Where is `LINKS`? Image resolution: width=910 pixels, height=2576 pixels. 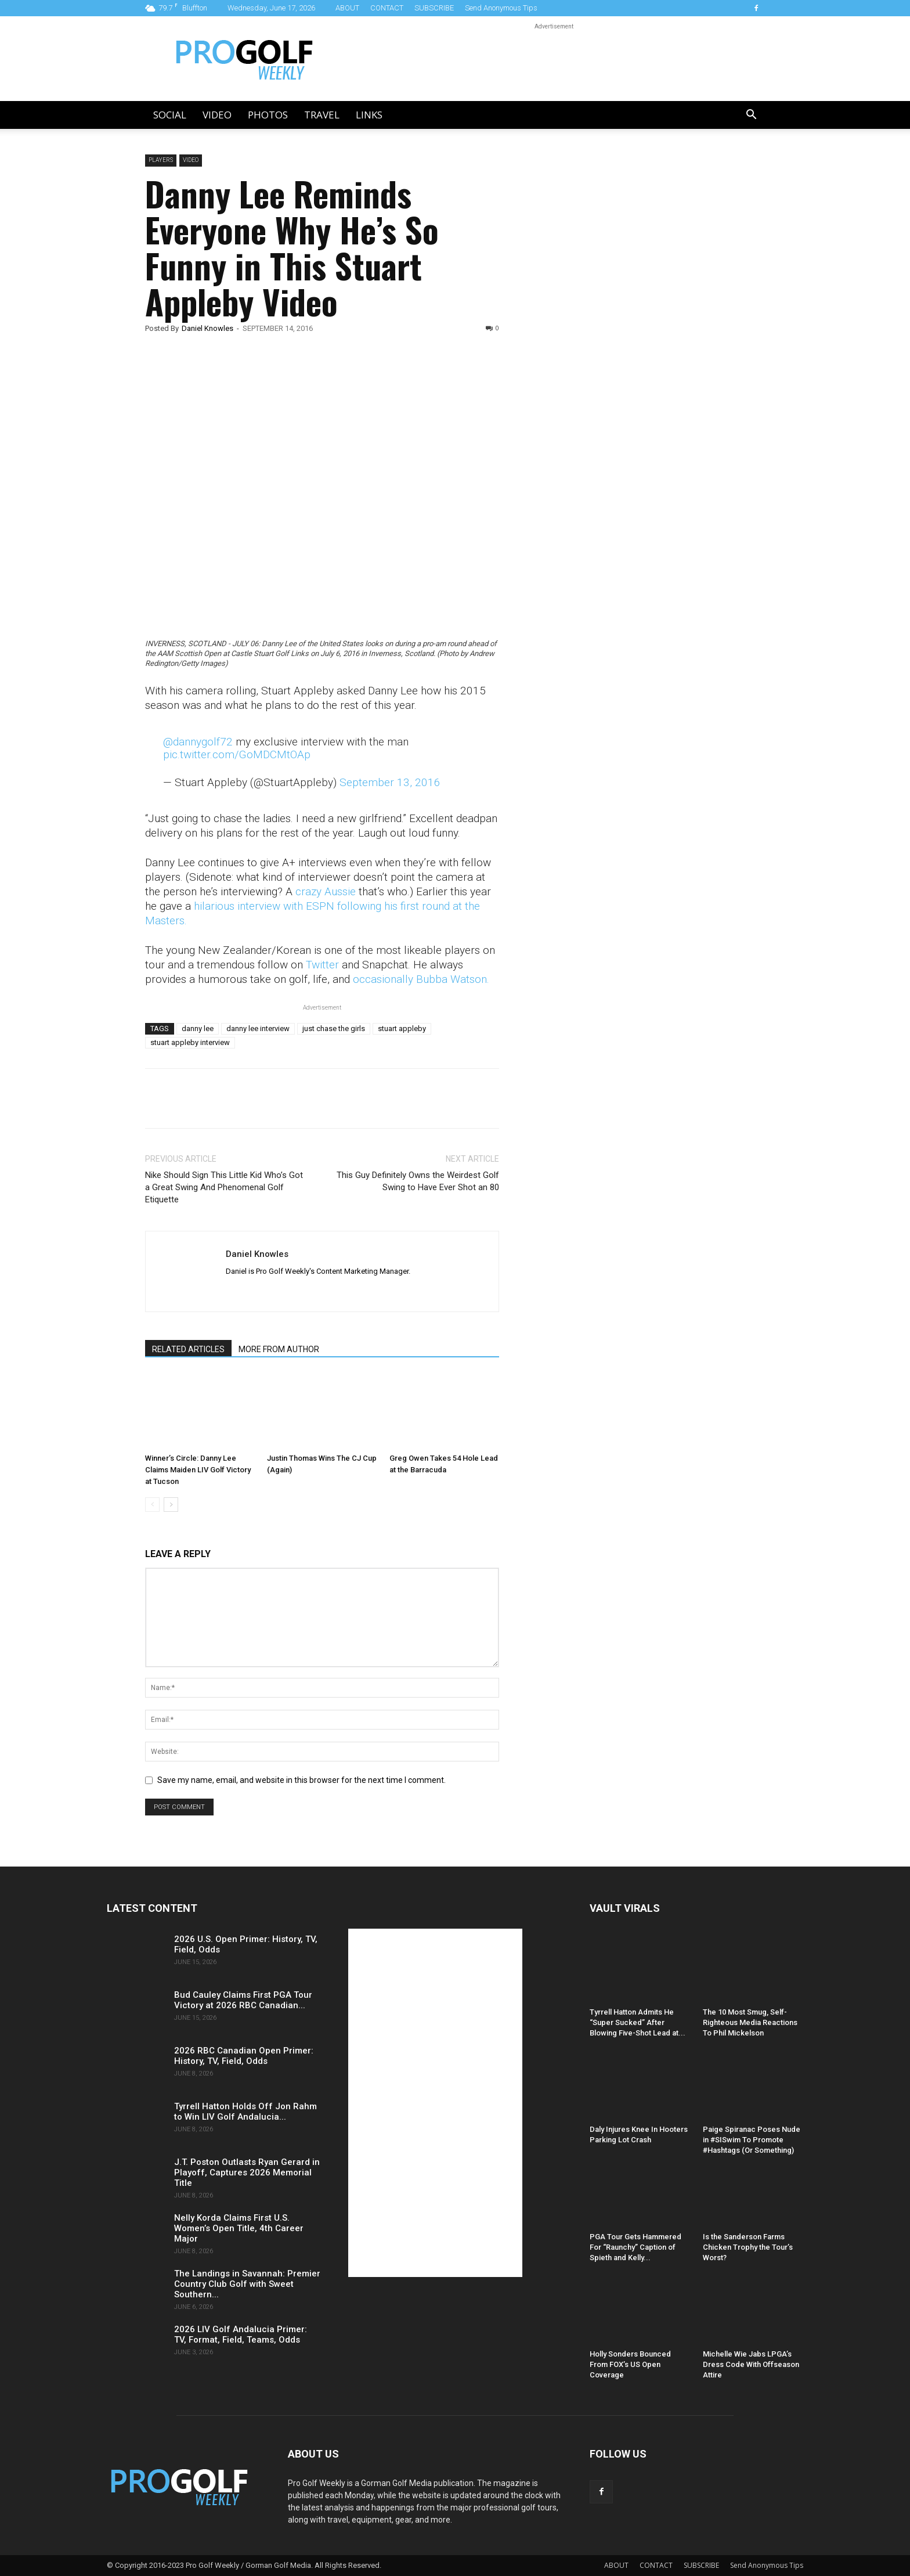
LINKS is located at coordinates (369, 114).